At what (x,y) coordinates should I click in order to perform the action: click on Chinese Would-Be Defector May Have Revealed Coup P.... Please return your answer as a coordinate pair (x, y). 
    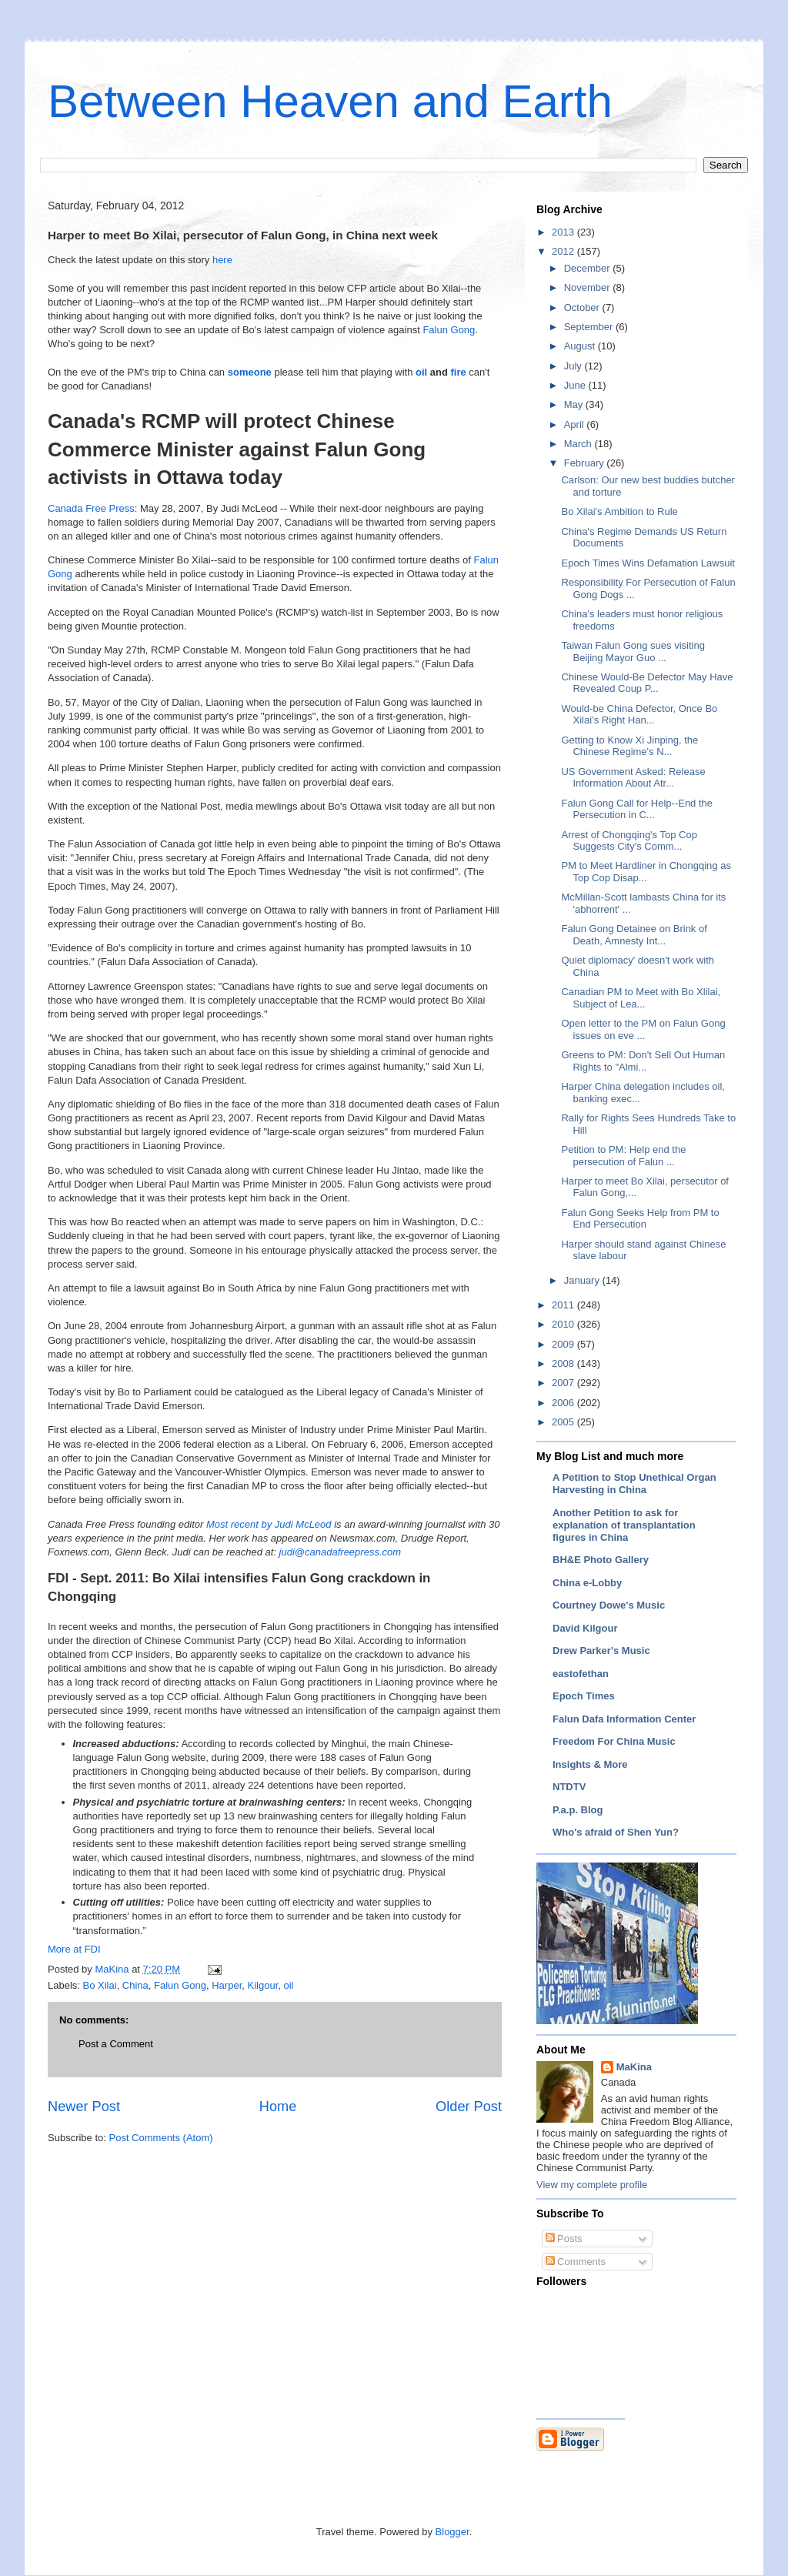
    Looking at the image, I should click on (647, 683).